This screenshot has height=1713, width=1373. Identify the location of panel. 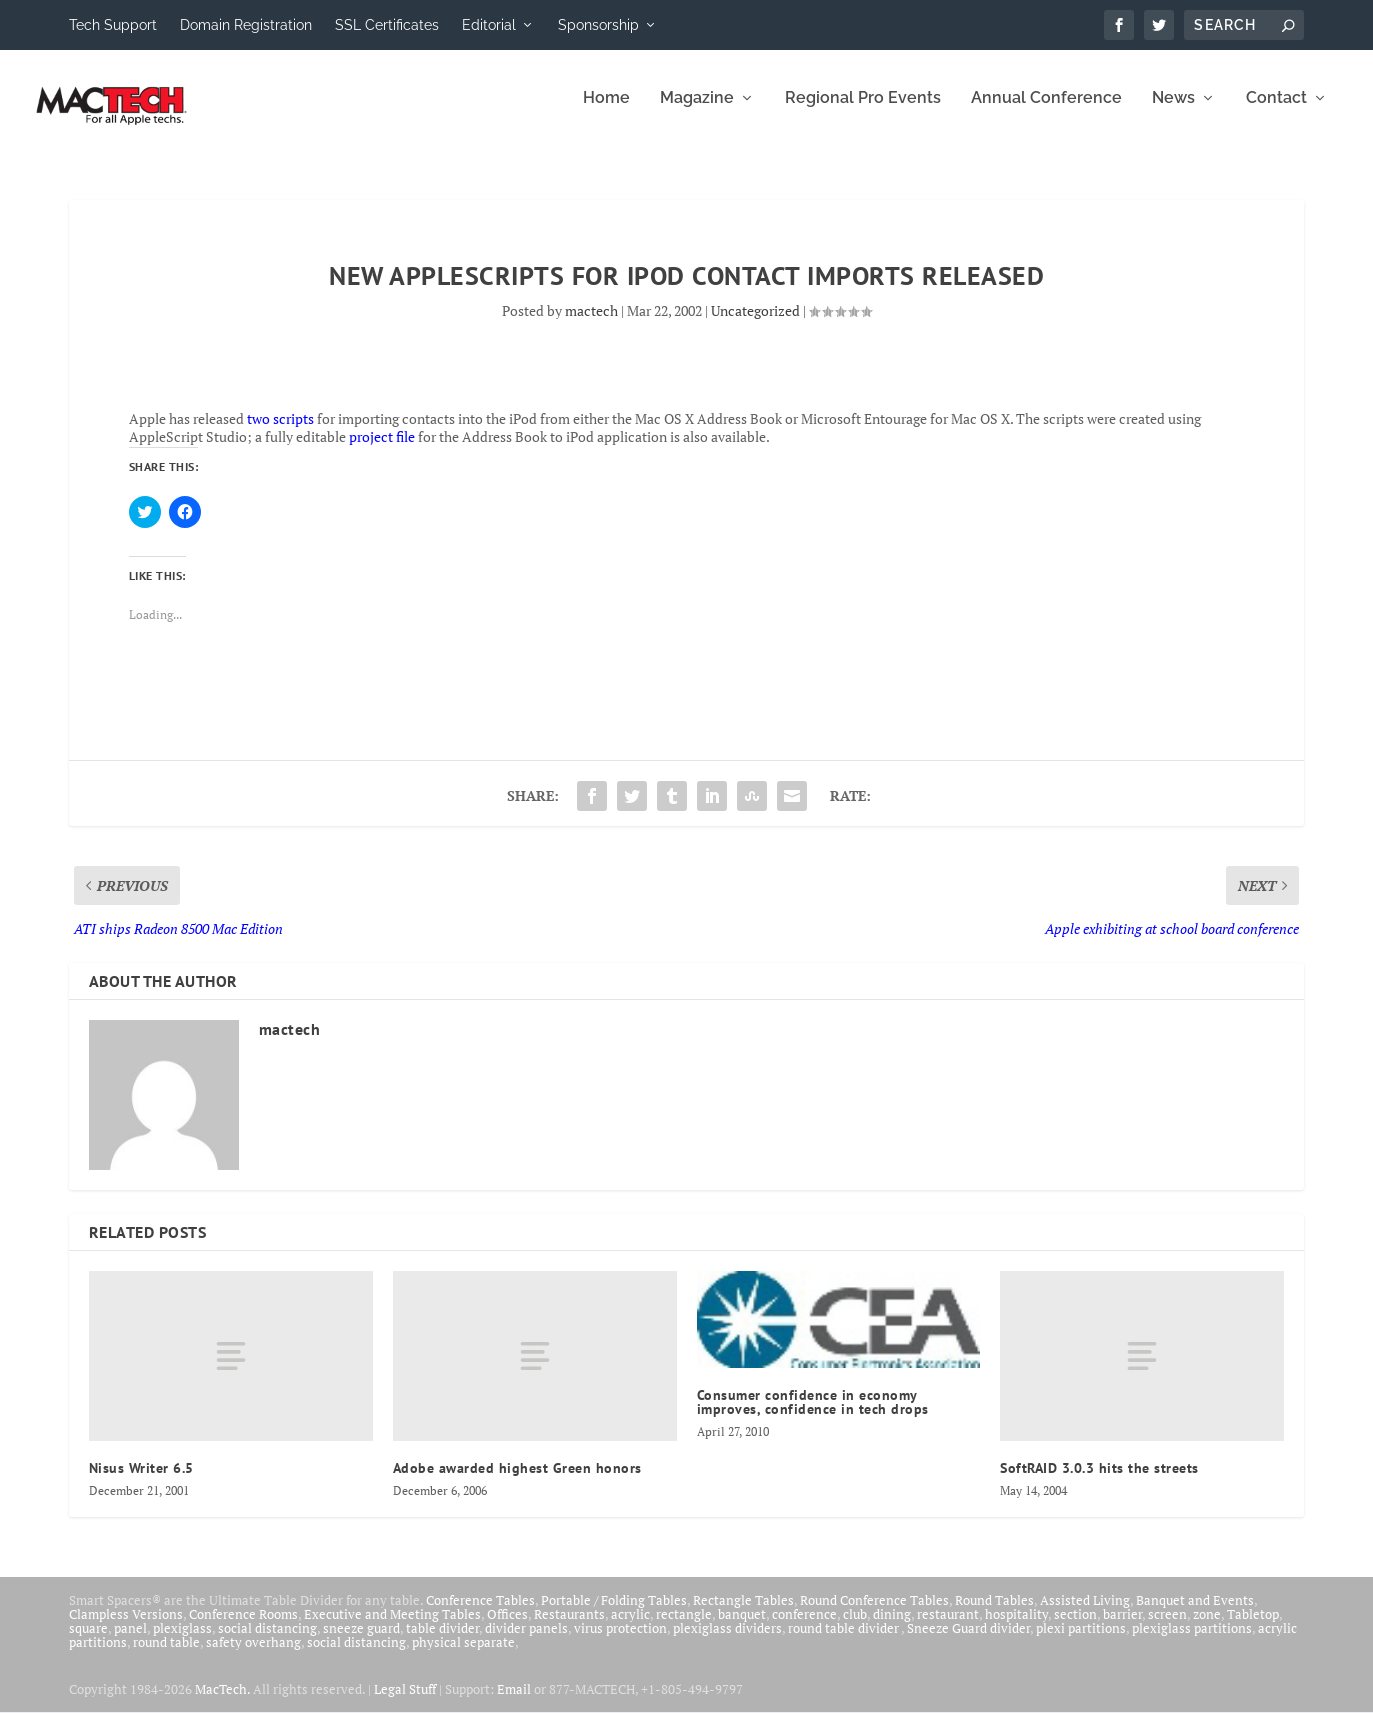
(130, 1642).